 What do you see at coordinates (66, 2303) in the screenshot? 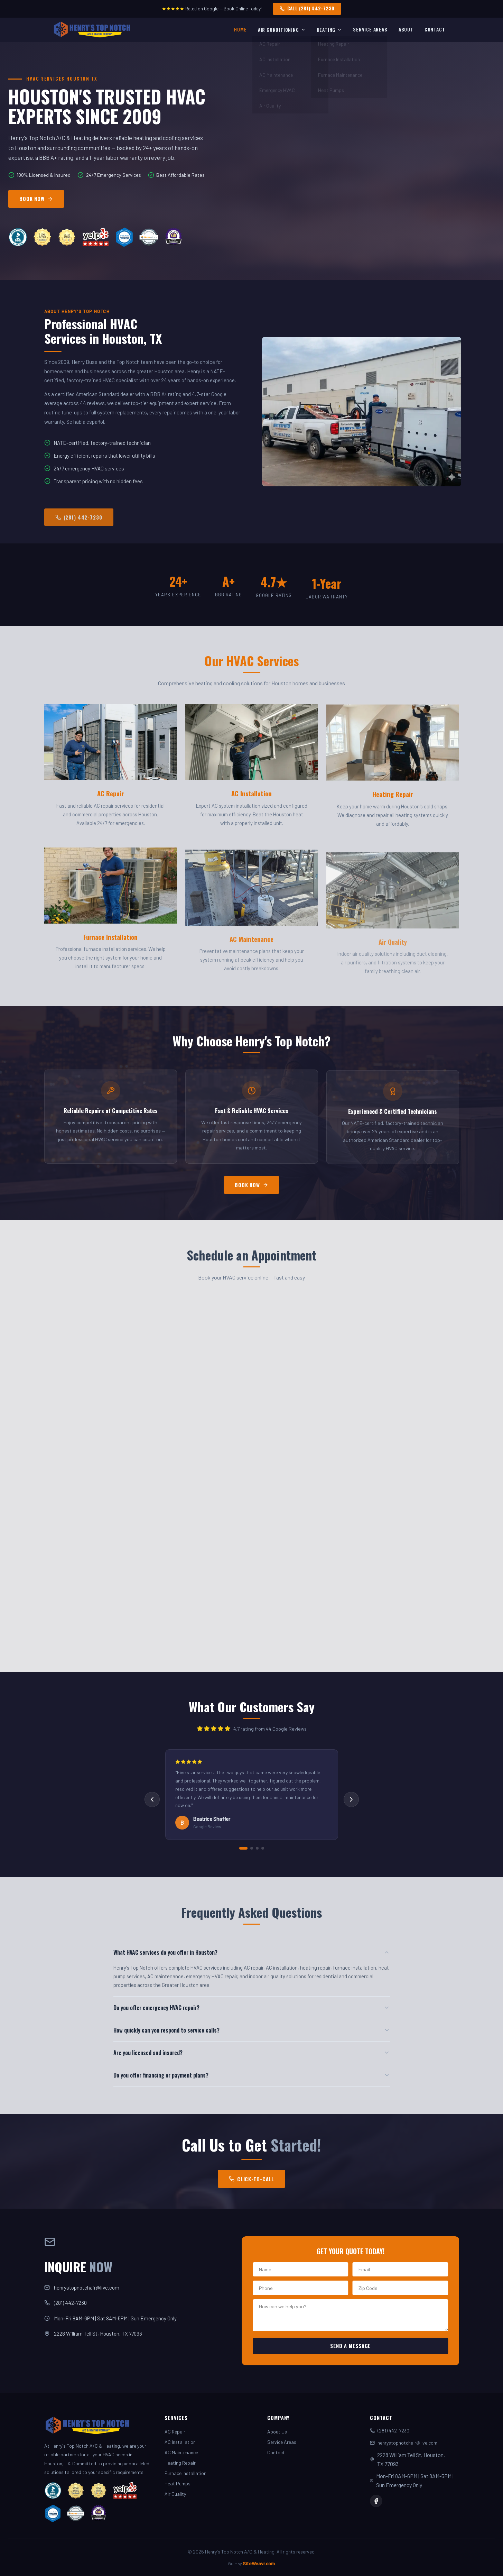
I see `(281) 442-7230` at bounding box center [66, 2303].